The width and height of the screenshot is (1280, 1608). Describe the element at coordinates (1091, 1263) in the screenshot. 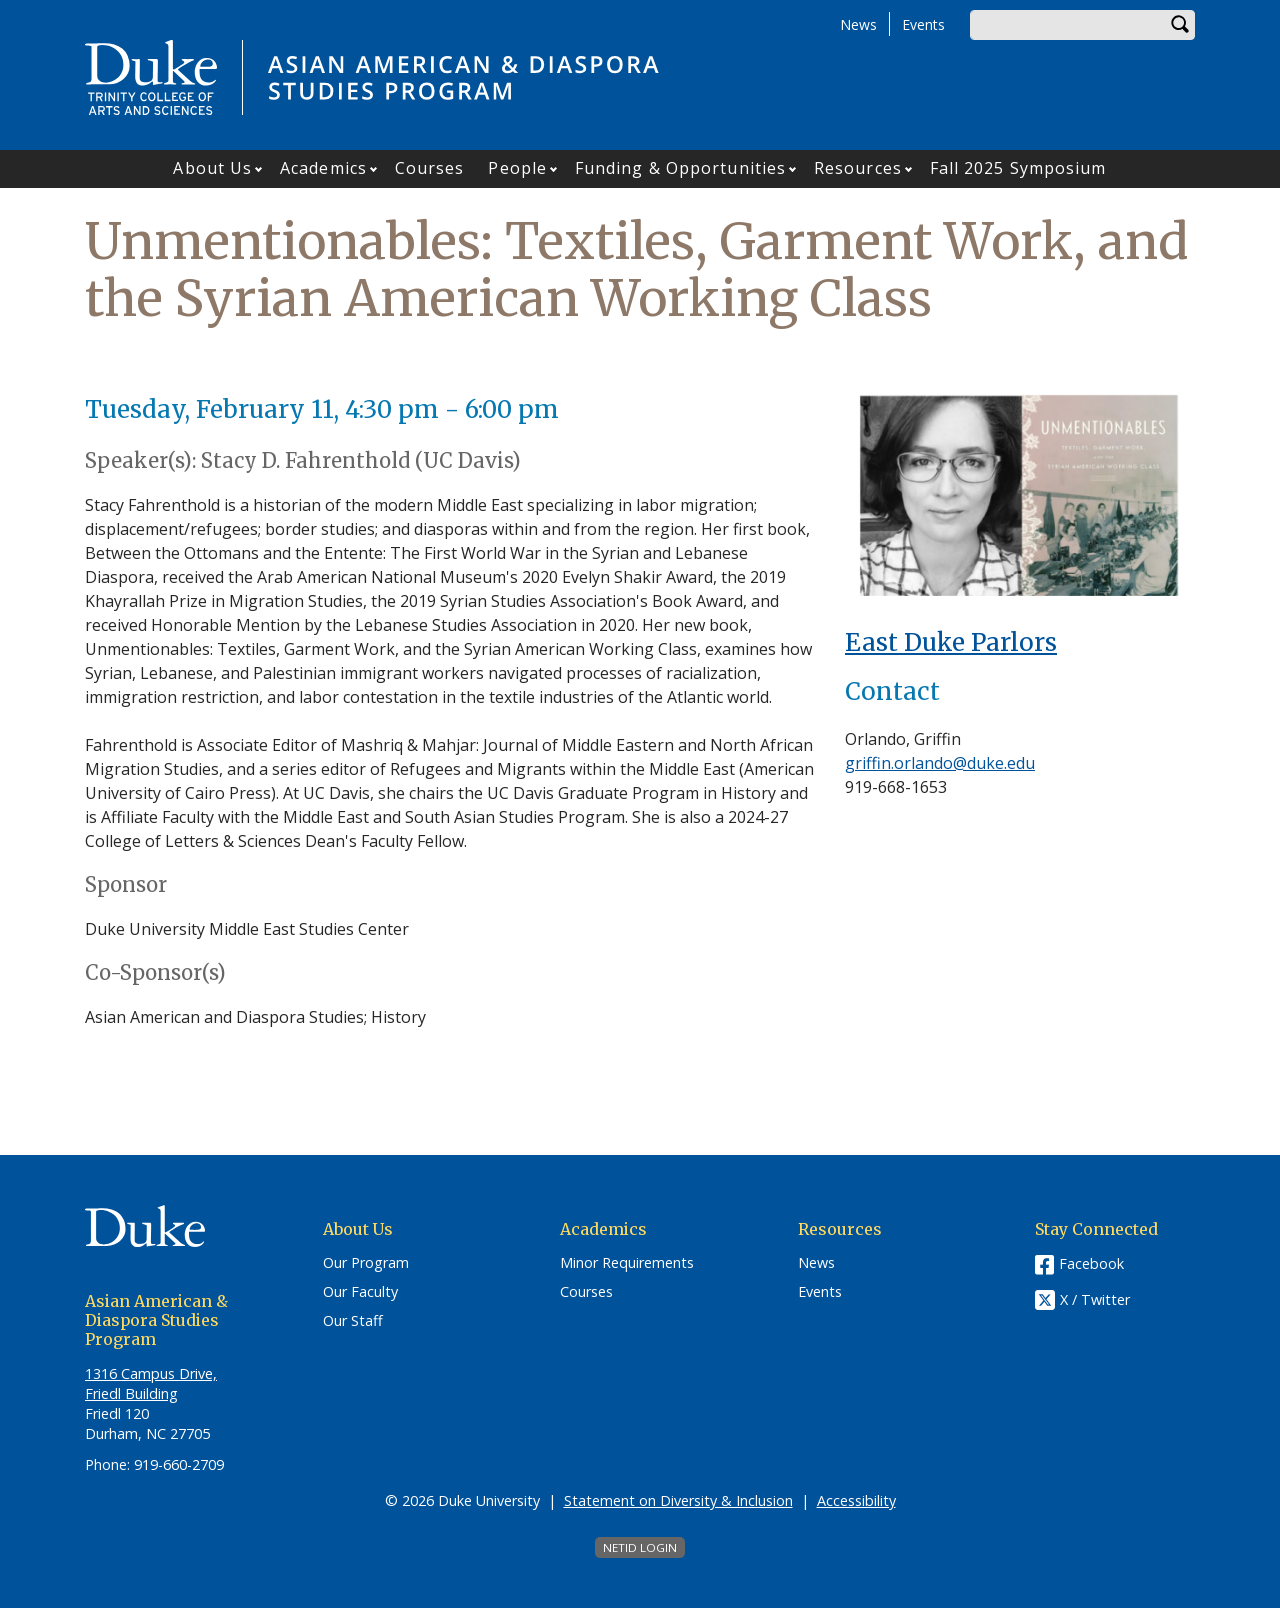

I see `Facebook` at that location.